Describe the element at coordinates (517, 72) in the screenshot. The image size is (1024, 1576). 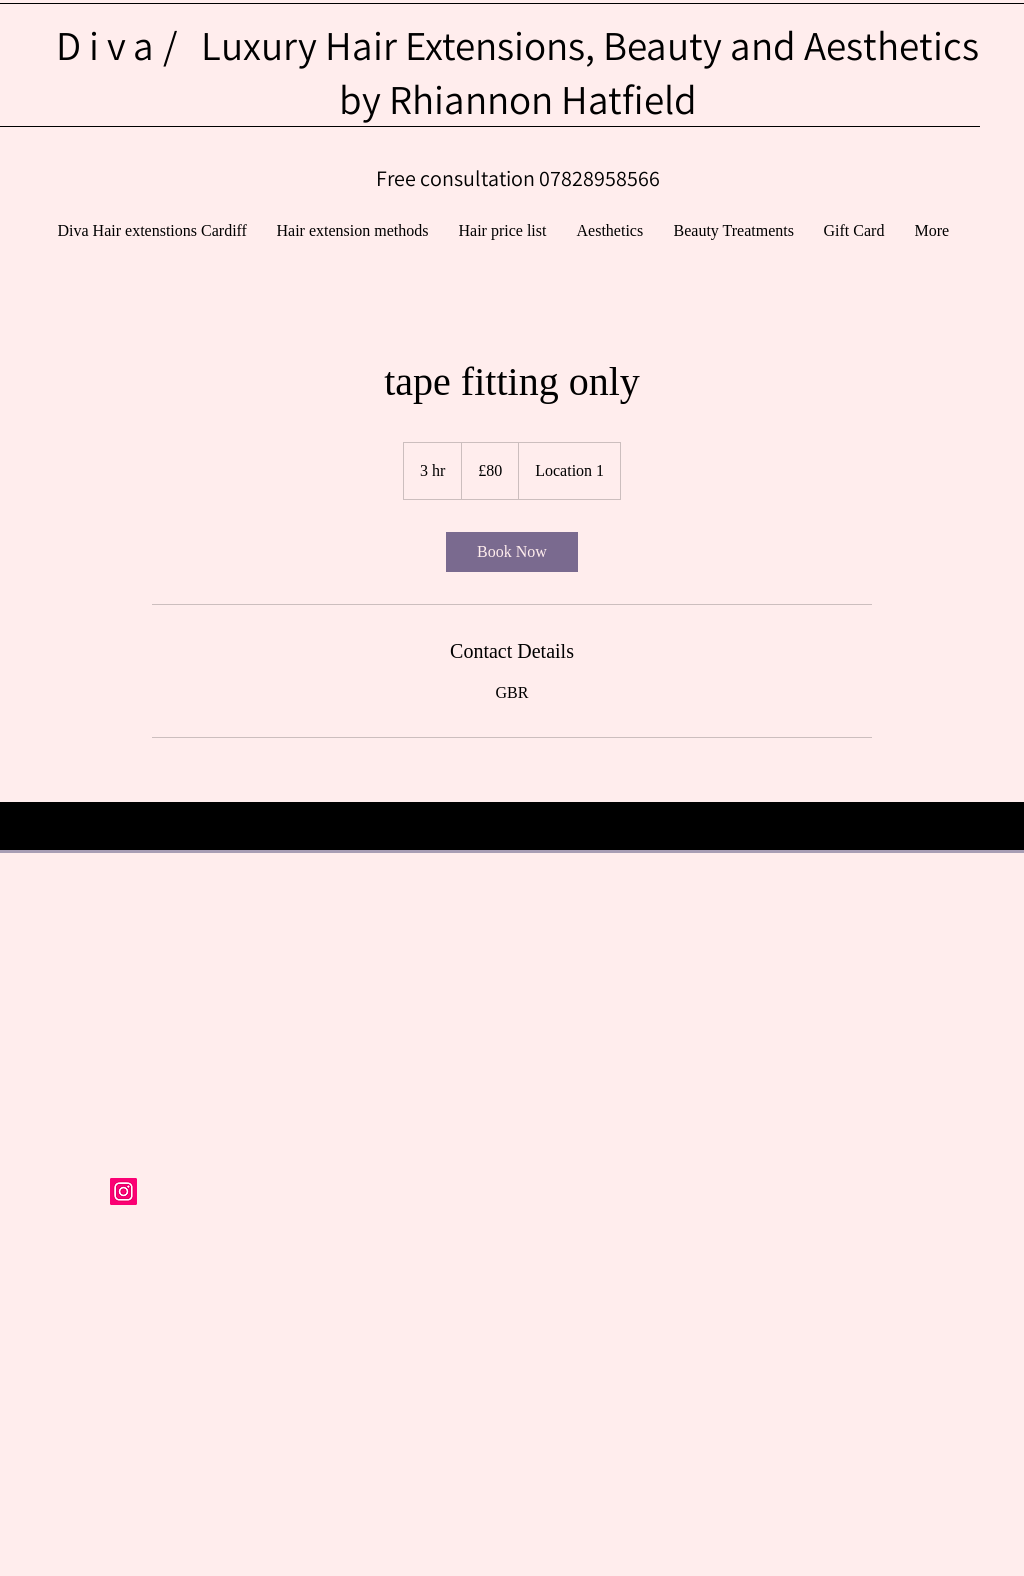
I see `Luxury Hair Extensions, Beauty and Aesthetics by Rhiannon Hatfield` at that location.